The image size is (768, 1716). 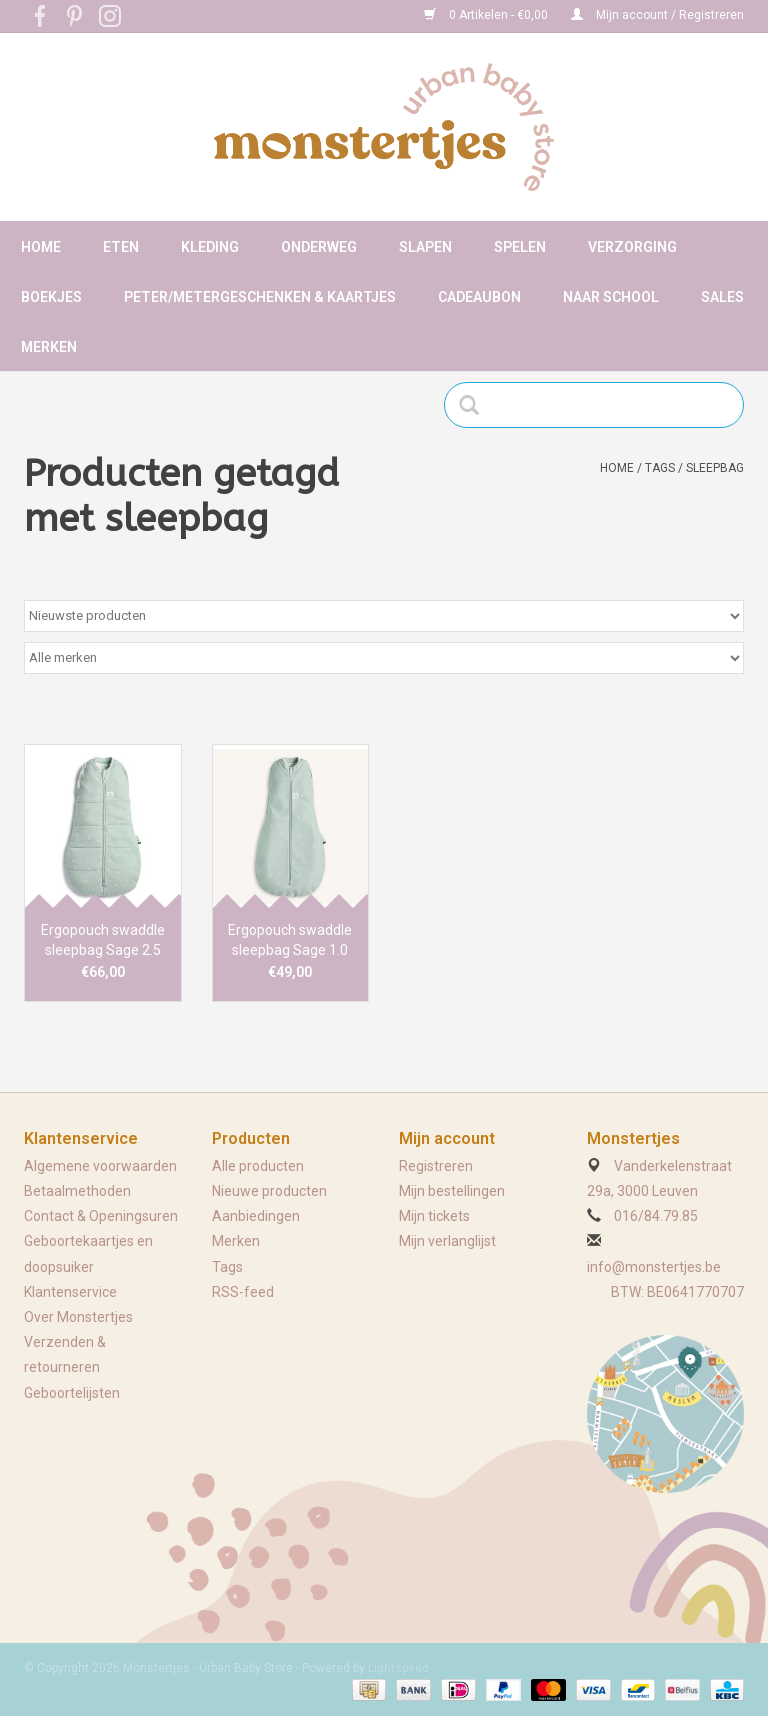 What do you see at coordinates (654, 1267) in the screenshot?
I see `info@monstertjes.be` at bounding box center [654, 1267].